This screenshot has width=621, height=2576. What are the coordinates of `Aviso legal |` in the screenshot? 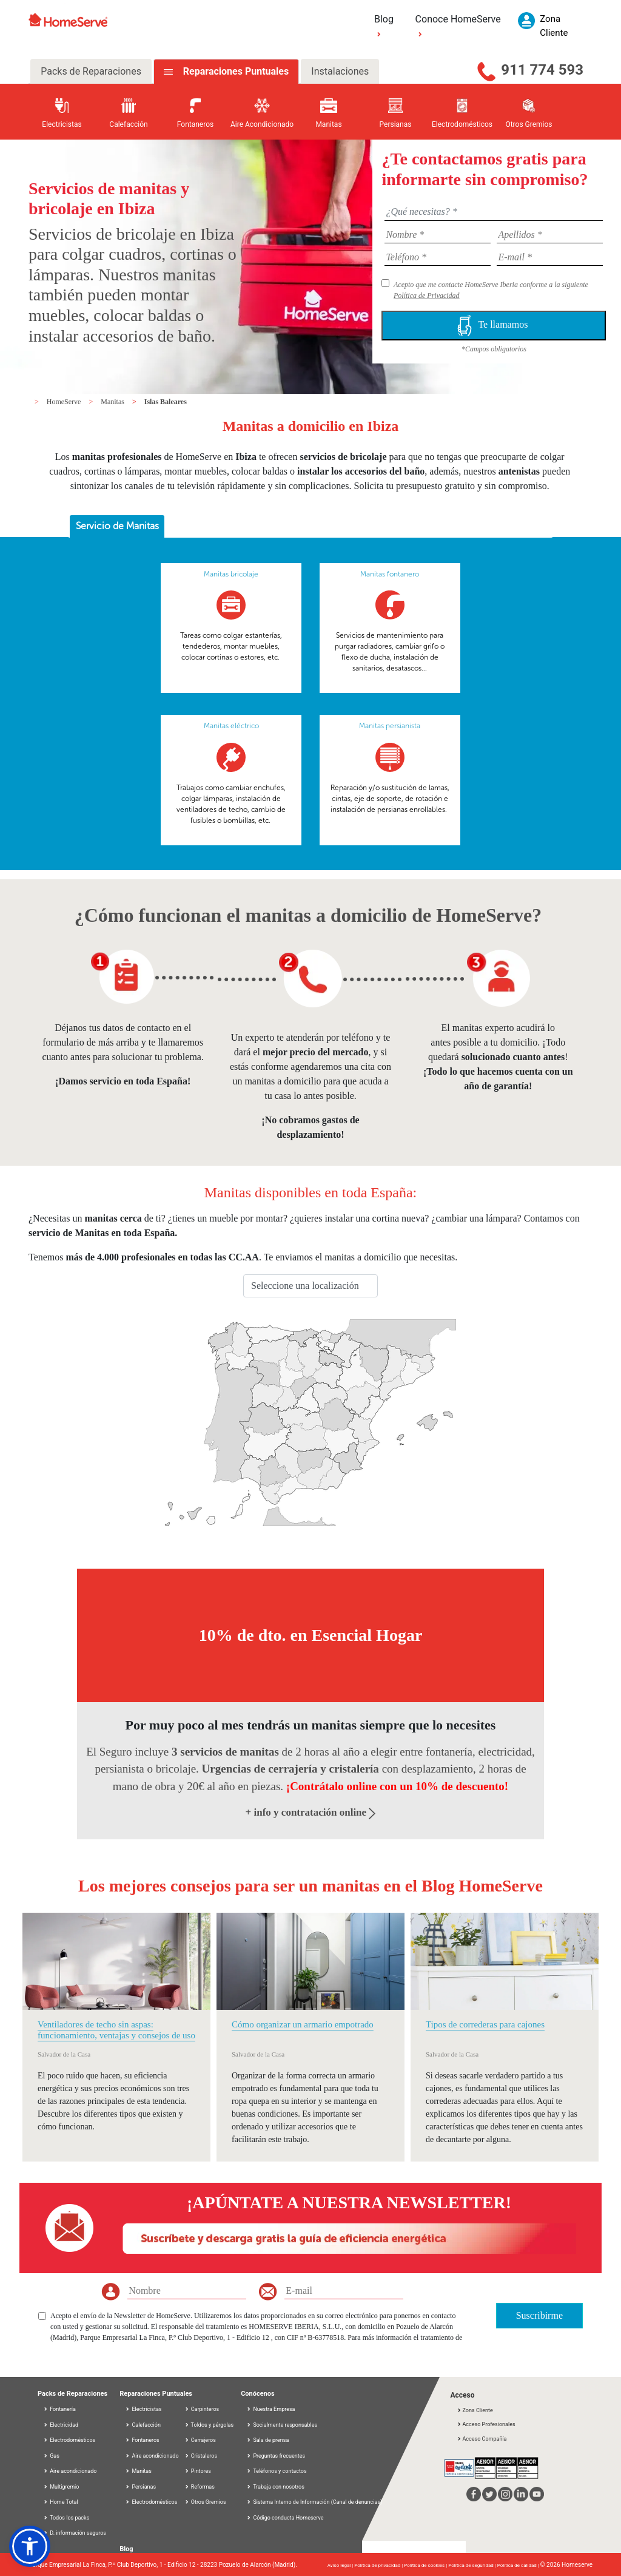 It's located at (340, 2565).